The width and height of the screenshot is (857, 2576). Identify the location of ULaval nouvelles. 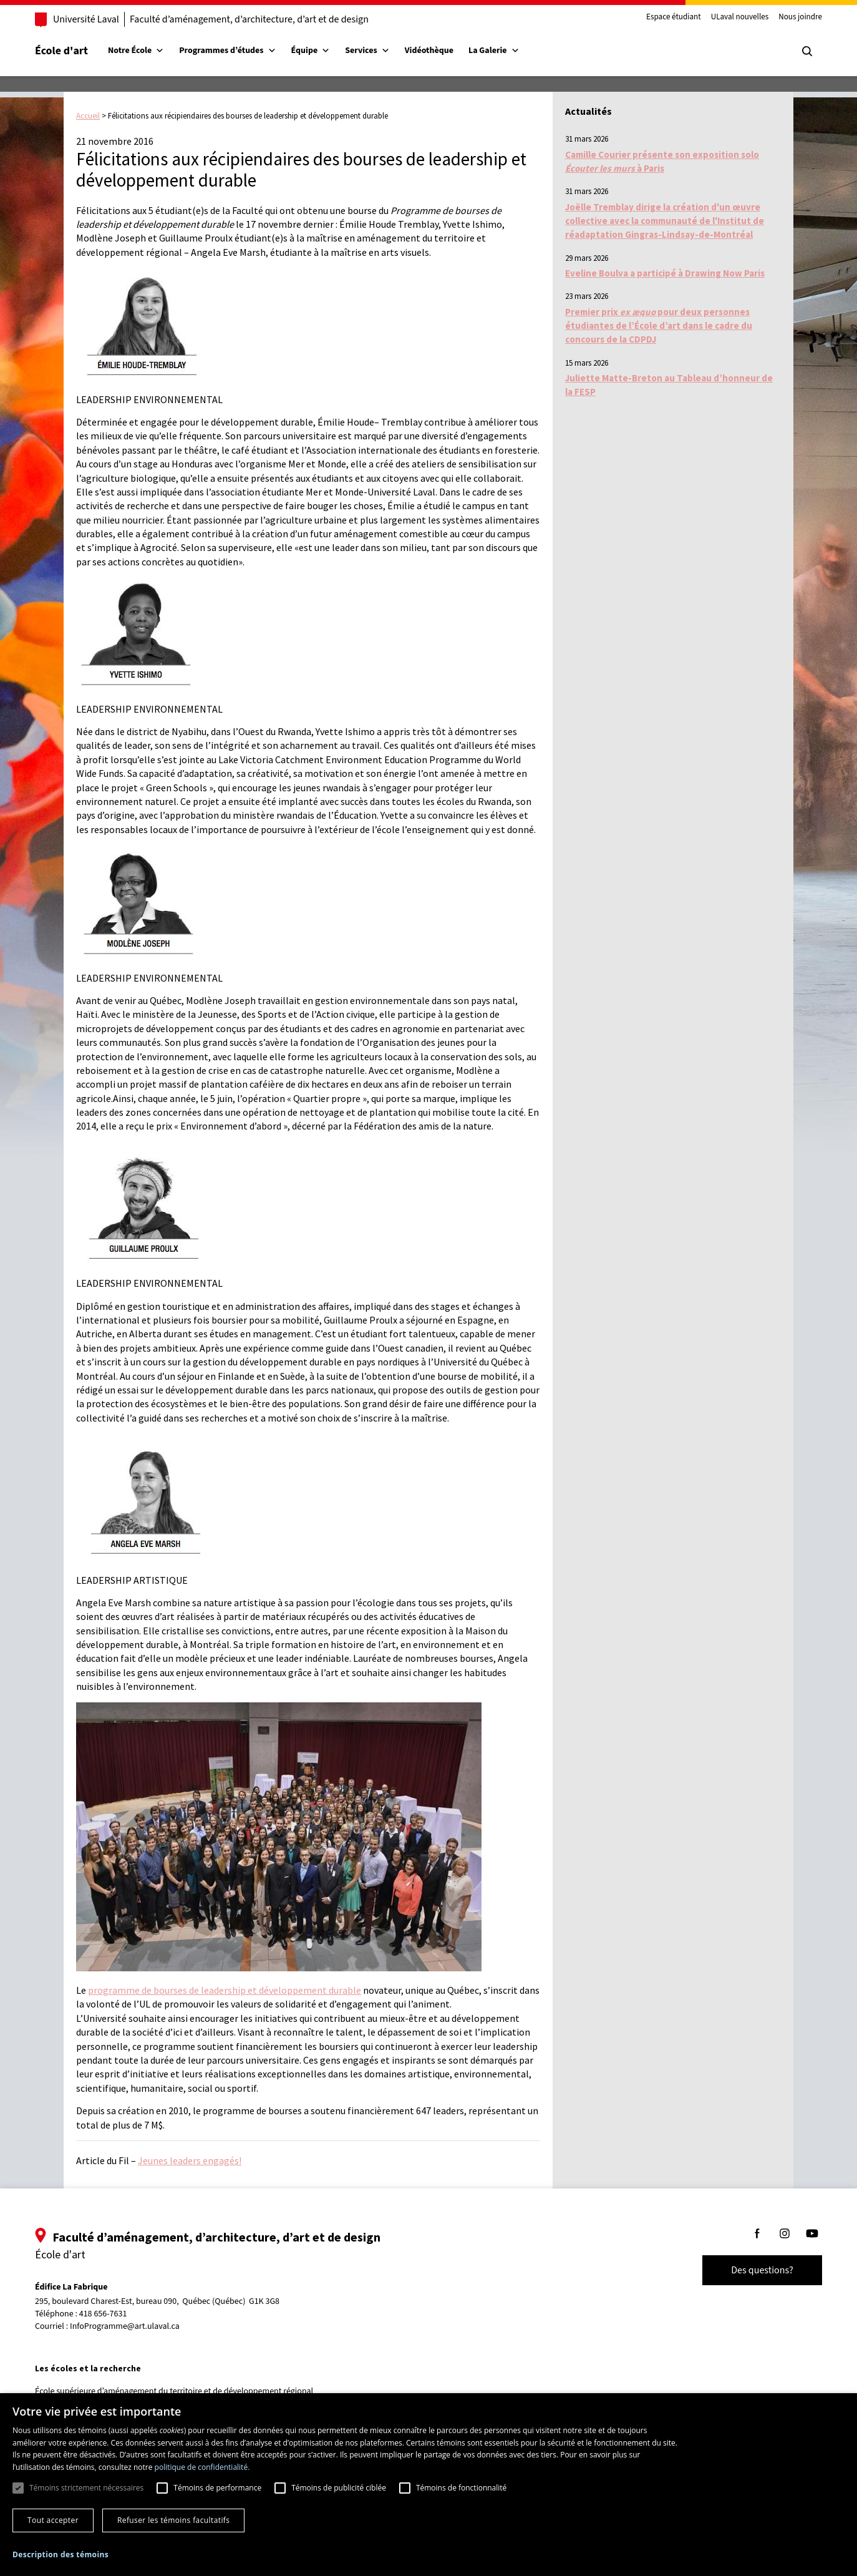
(740, 17).